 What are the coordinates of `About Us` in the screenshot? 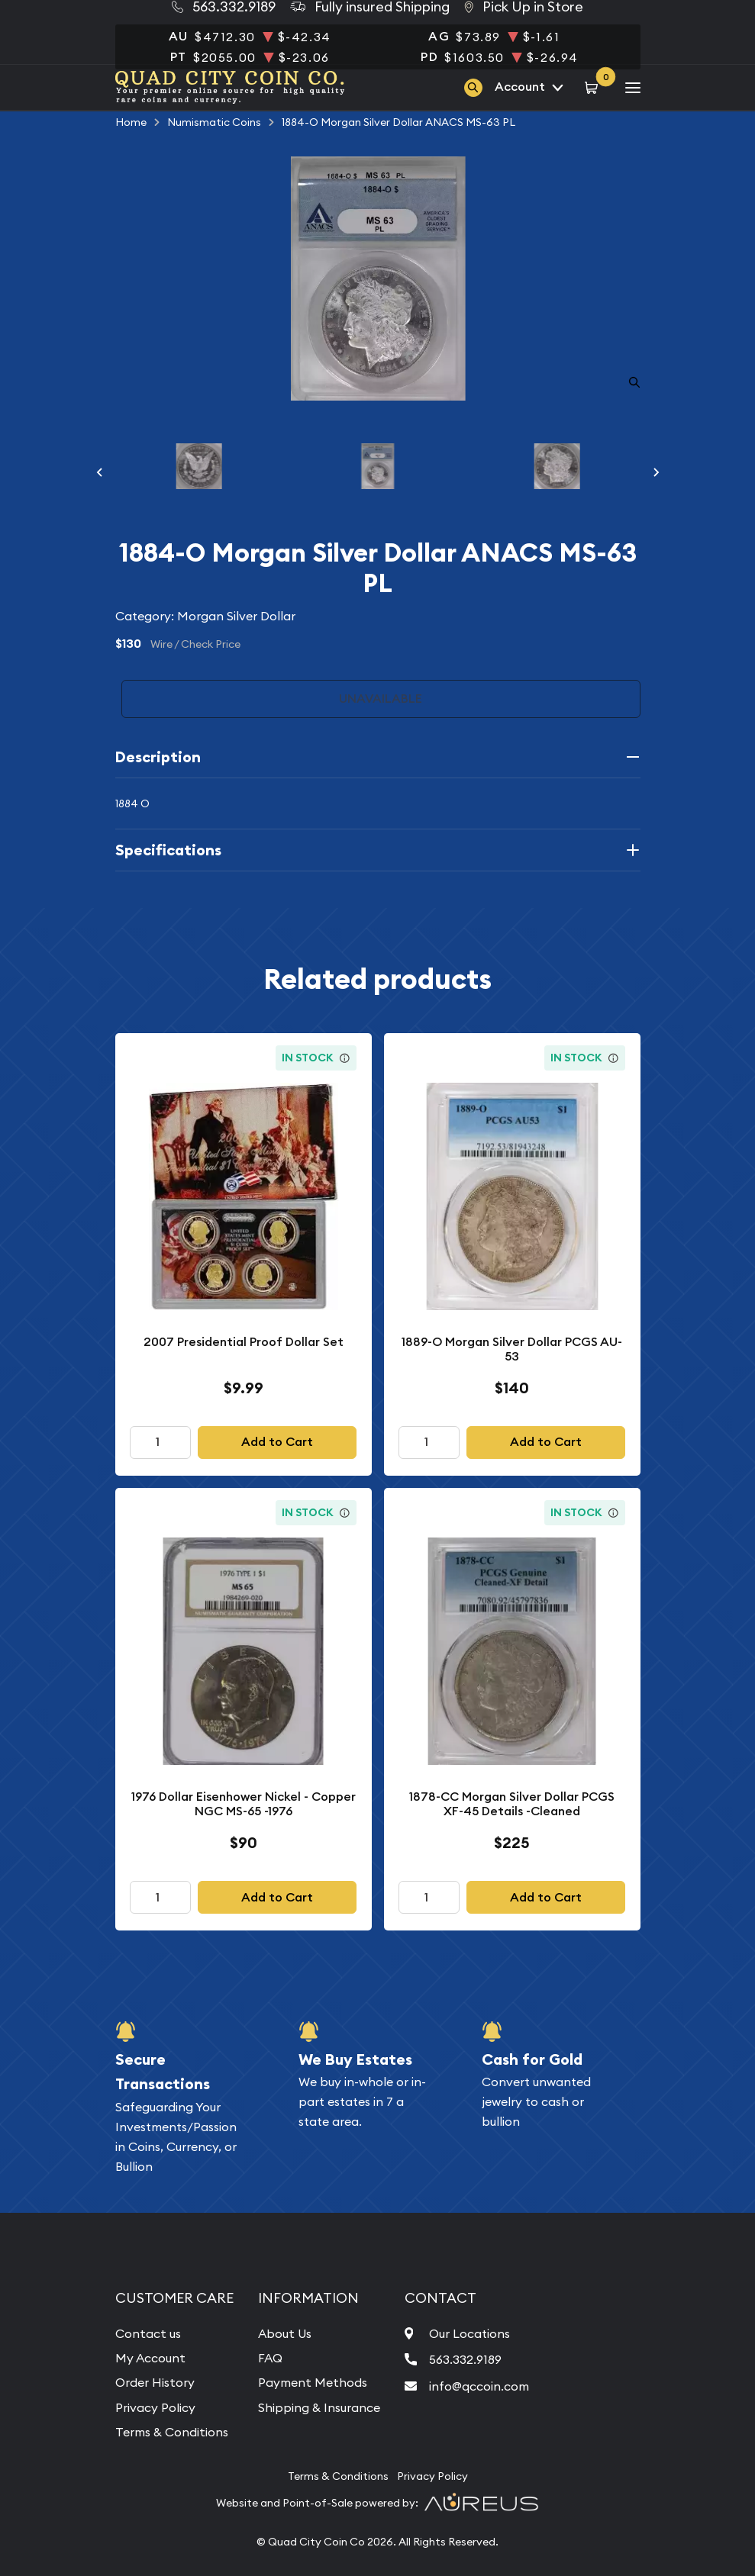 It's located at (284, 2333).